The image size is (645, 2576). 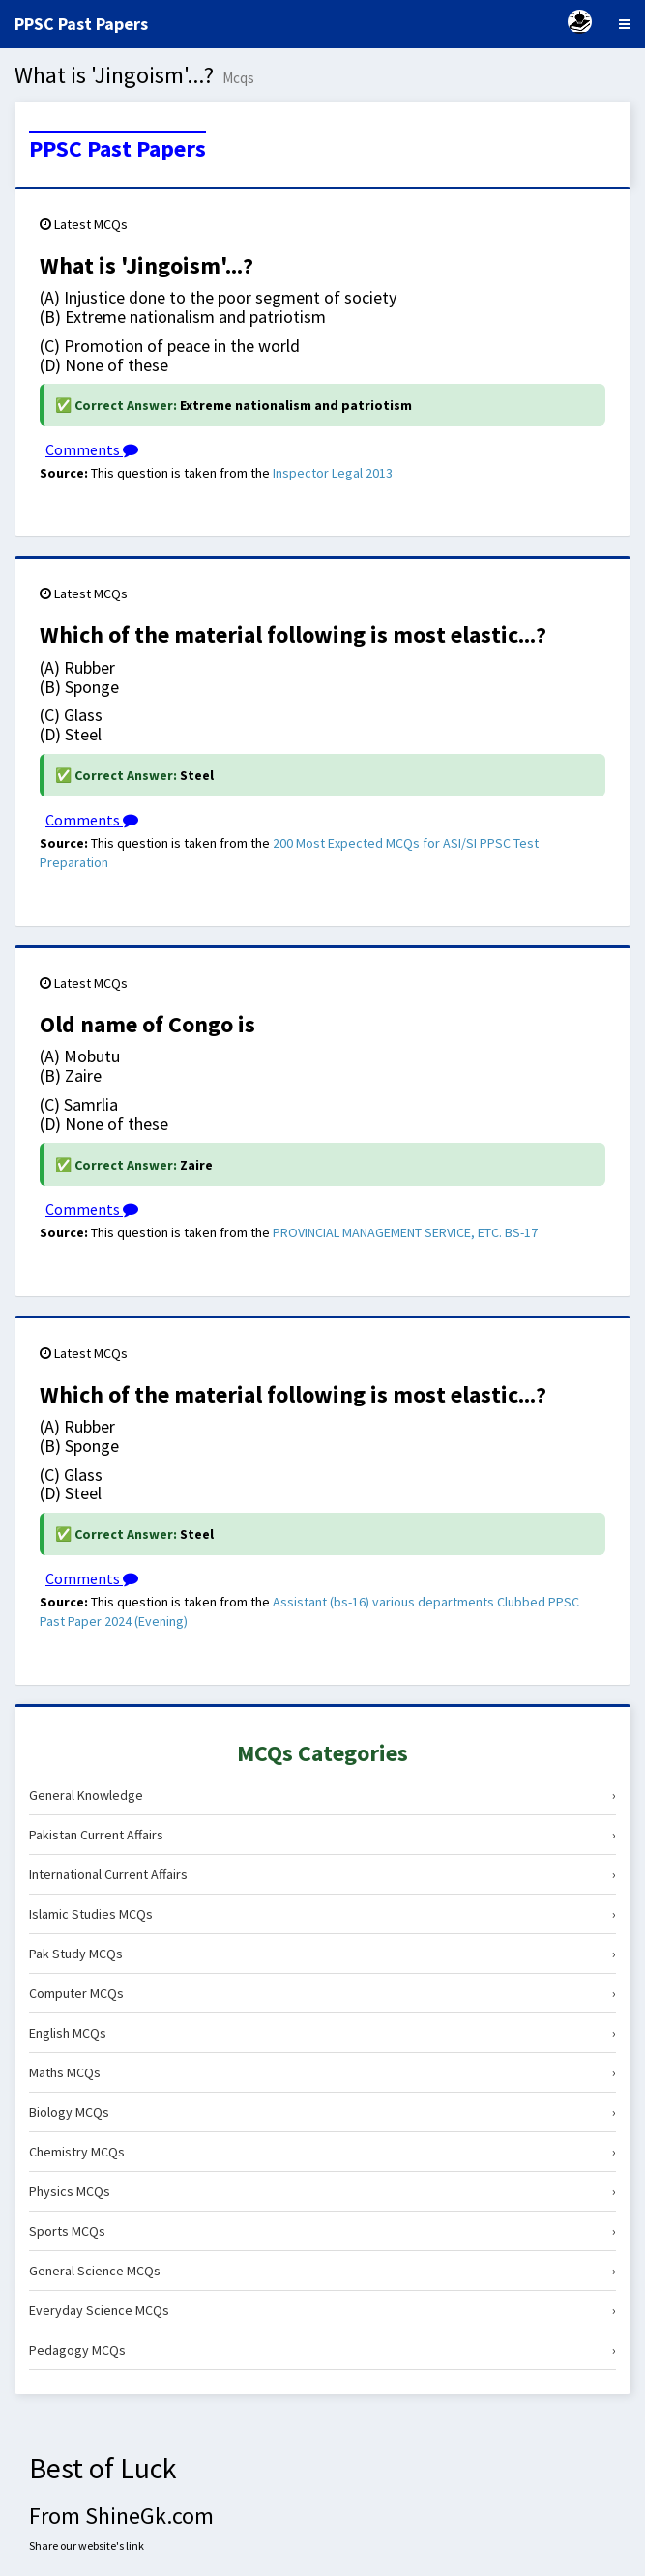 I want to click on [Menu], so click(x=624, y=24).